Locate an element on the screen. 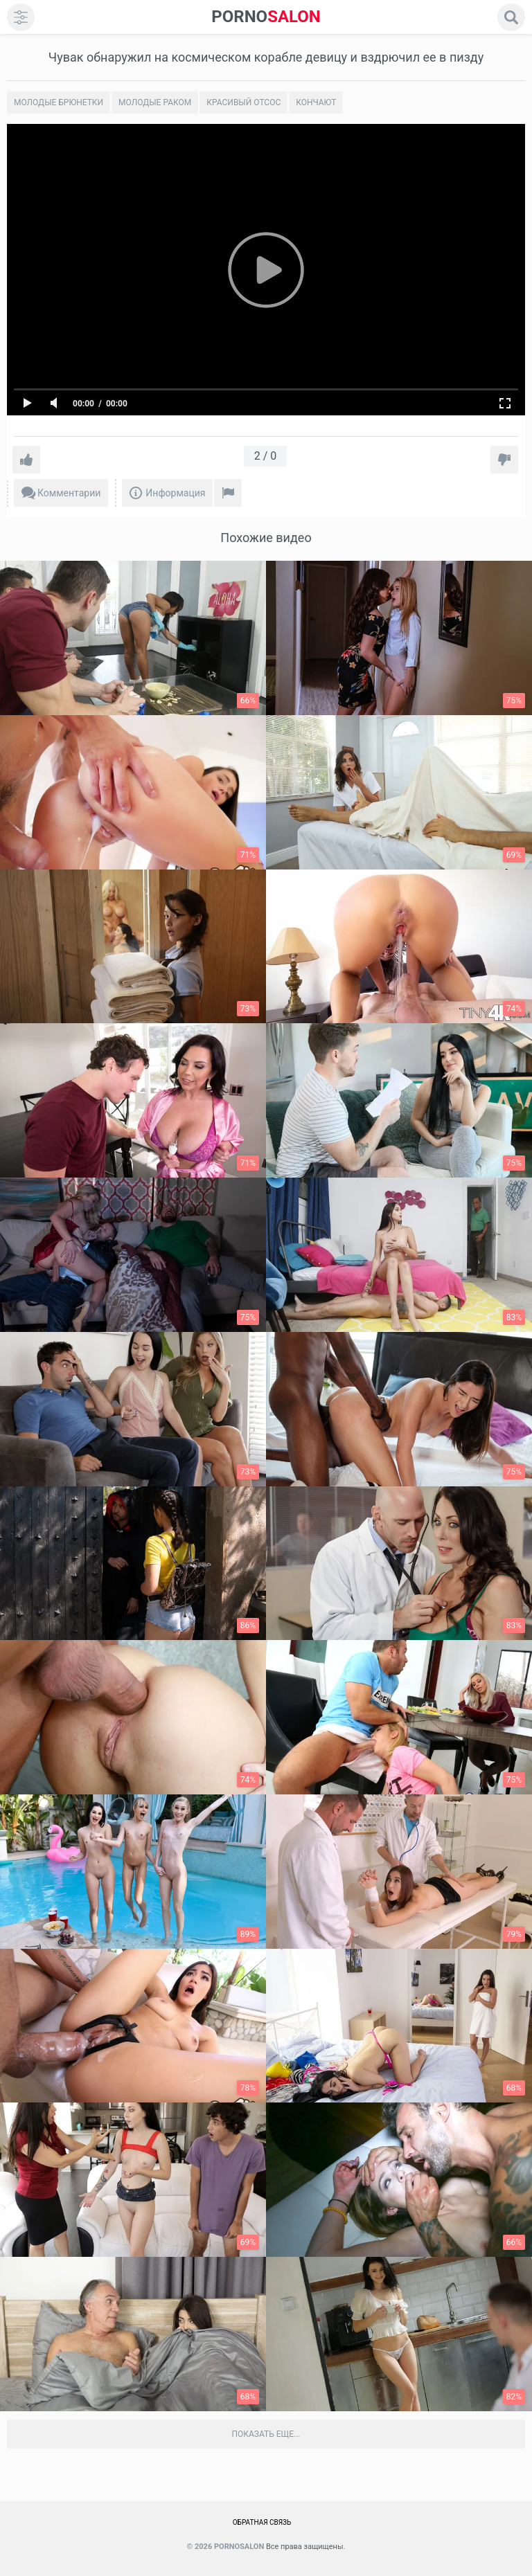 This screenshot has height=2576, width=532. Молодые раком is located at coordinates (154, 102).